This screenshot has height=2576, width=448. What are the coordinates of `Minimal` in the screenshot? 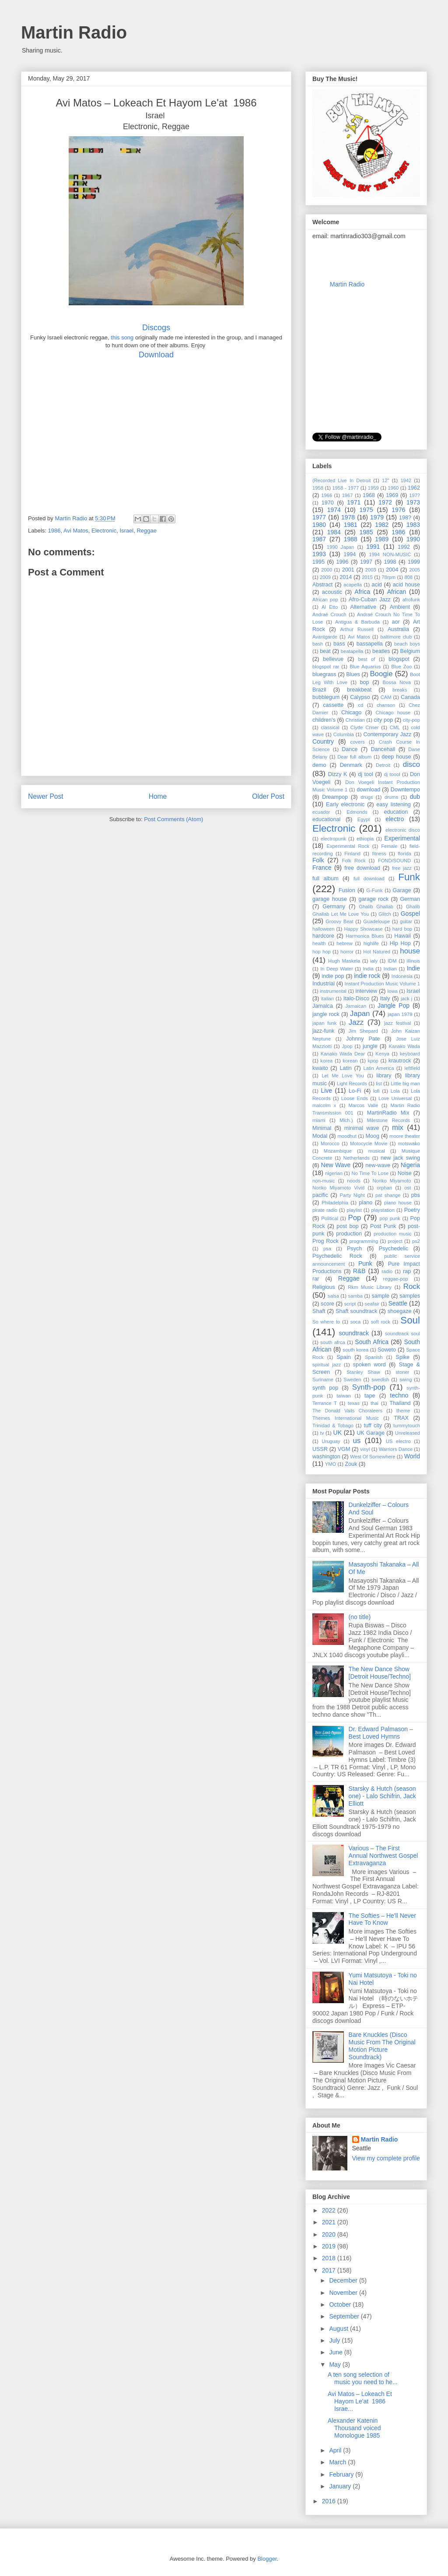 It's located at (321, 1128).